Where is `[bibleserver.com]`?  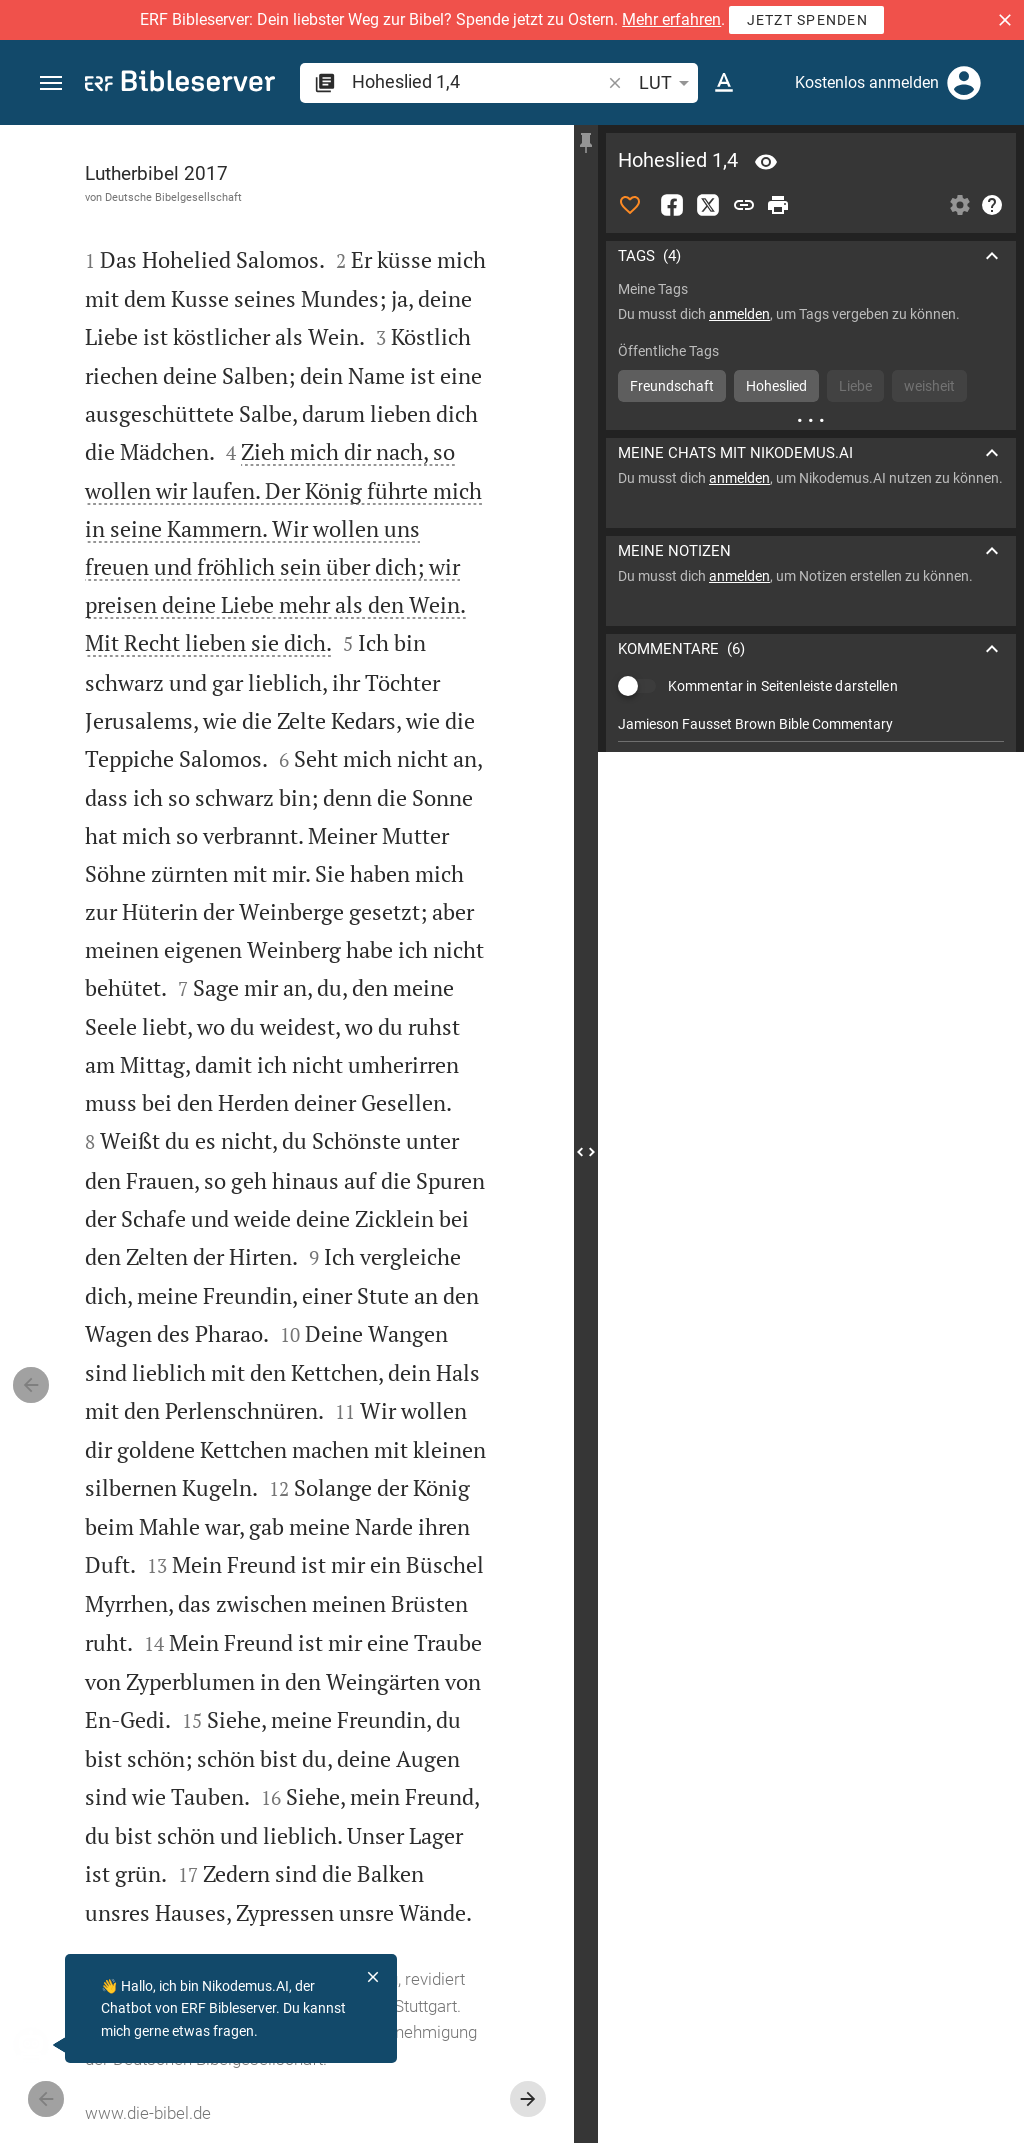 [bibleserver.com] is located at coordinates (180, 84).